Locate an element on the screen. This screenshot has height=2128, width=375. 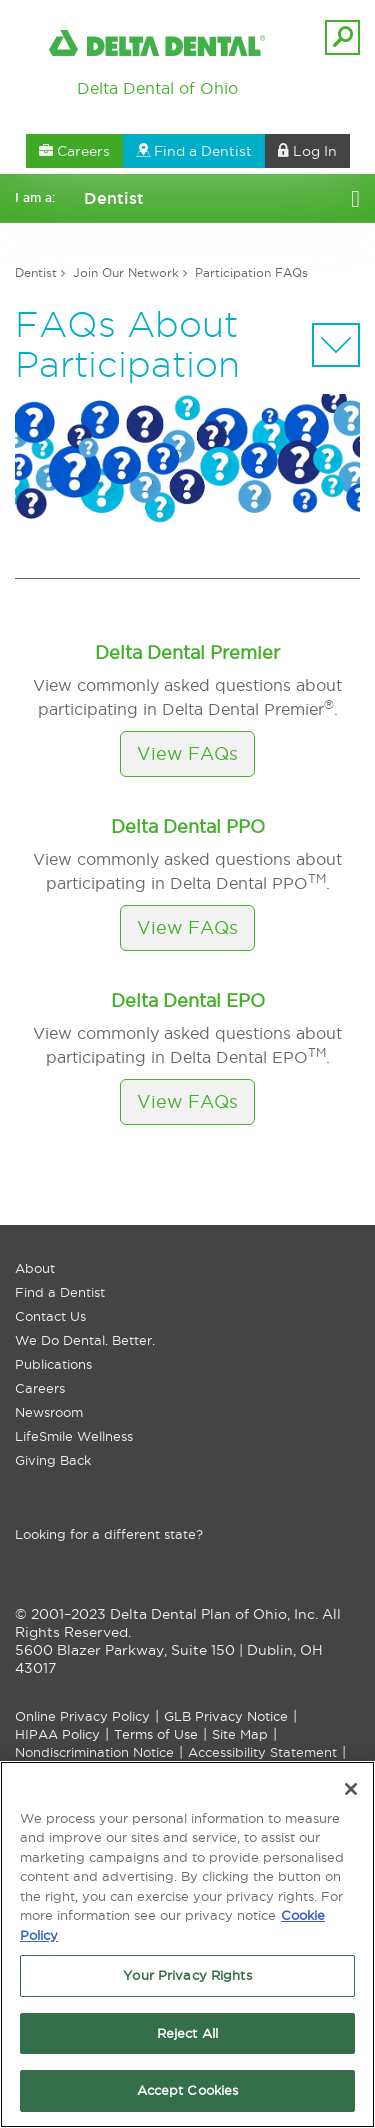
Online Privacy Policy is located at coordinates (82, 1716).